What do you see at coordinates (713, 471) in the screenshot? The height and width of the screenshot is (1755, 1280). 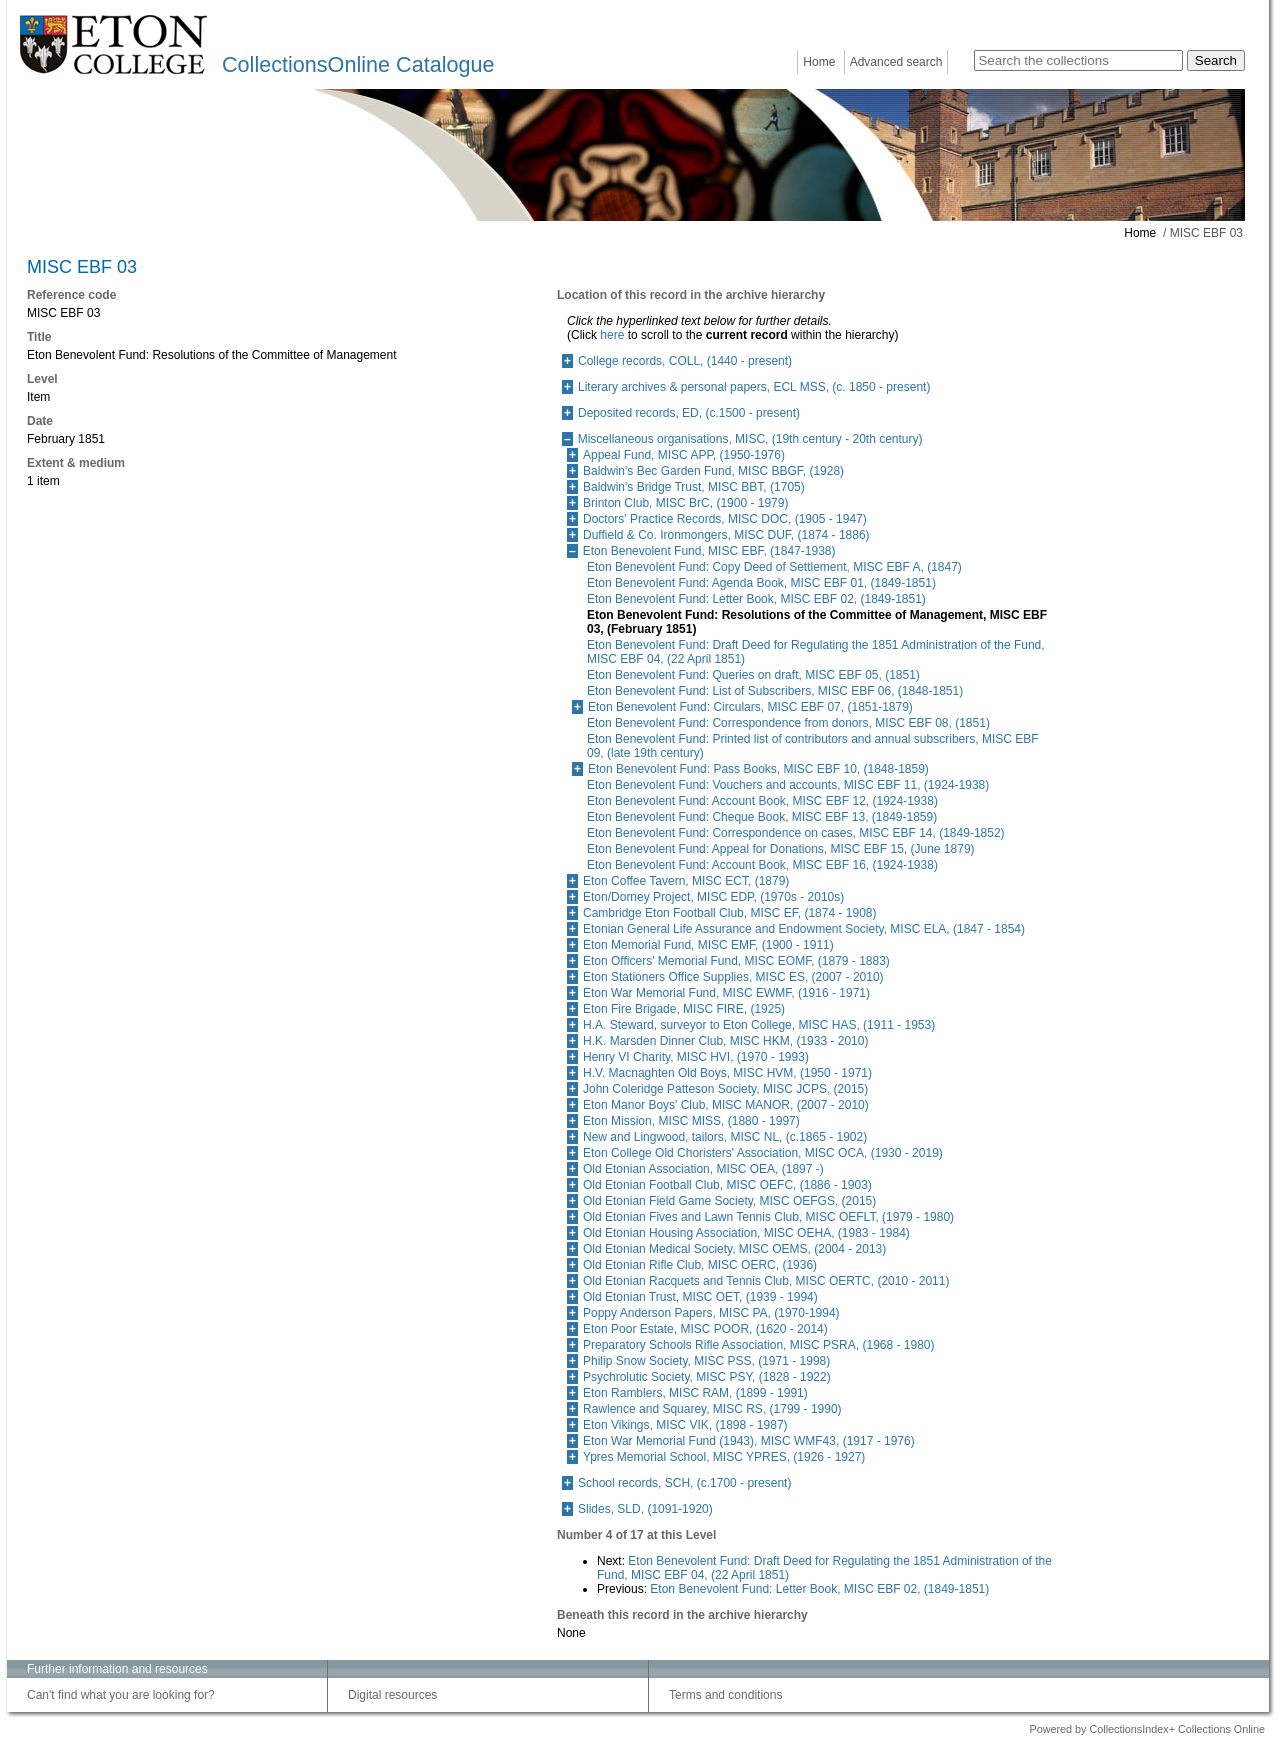 I see `Baldwin's Bec Garden Fund, MISC BBGF, (1928)` at bounding box center [713, 471].